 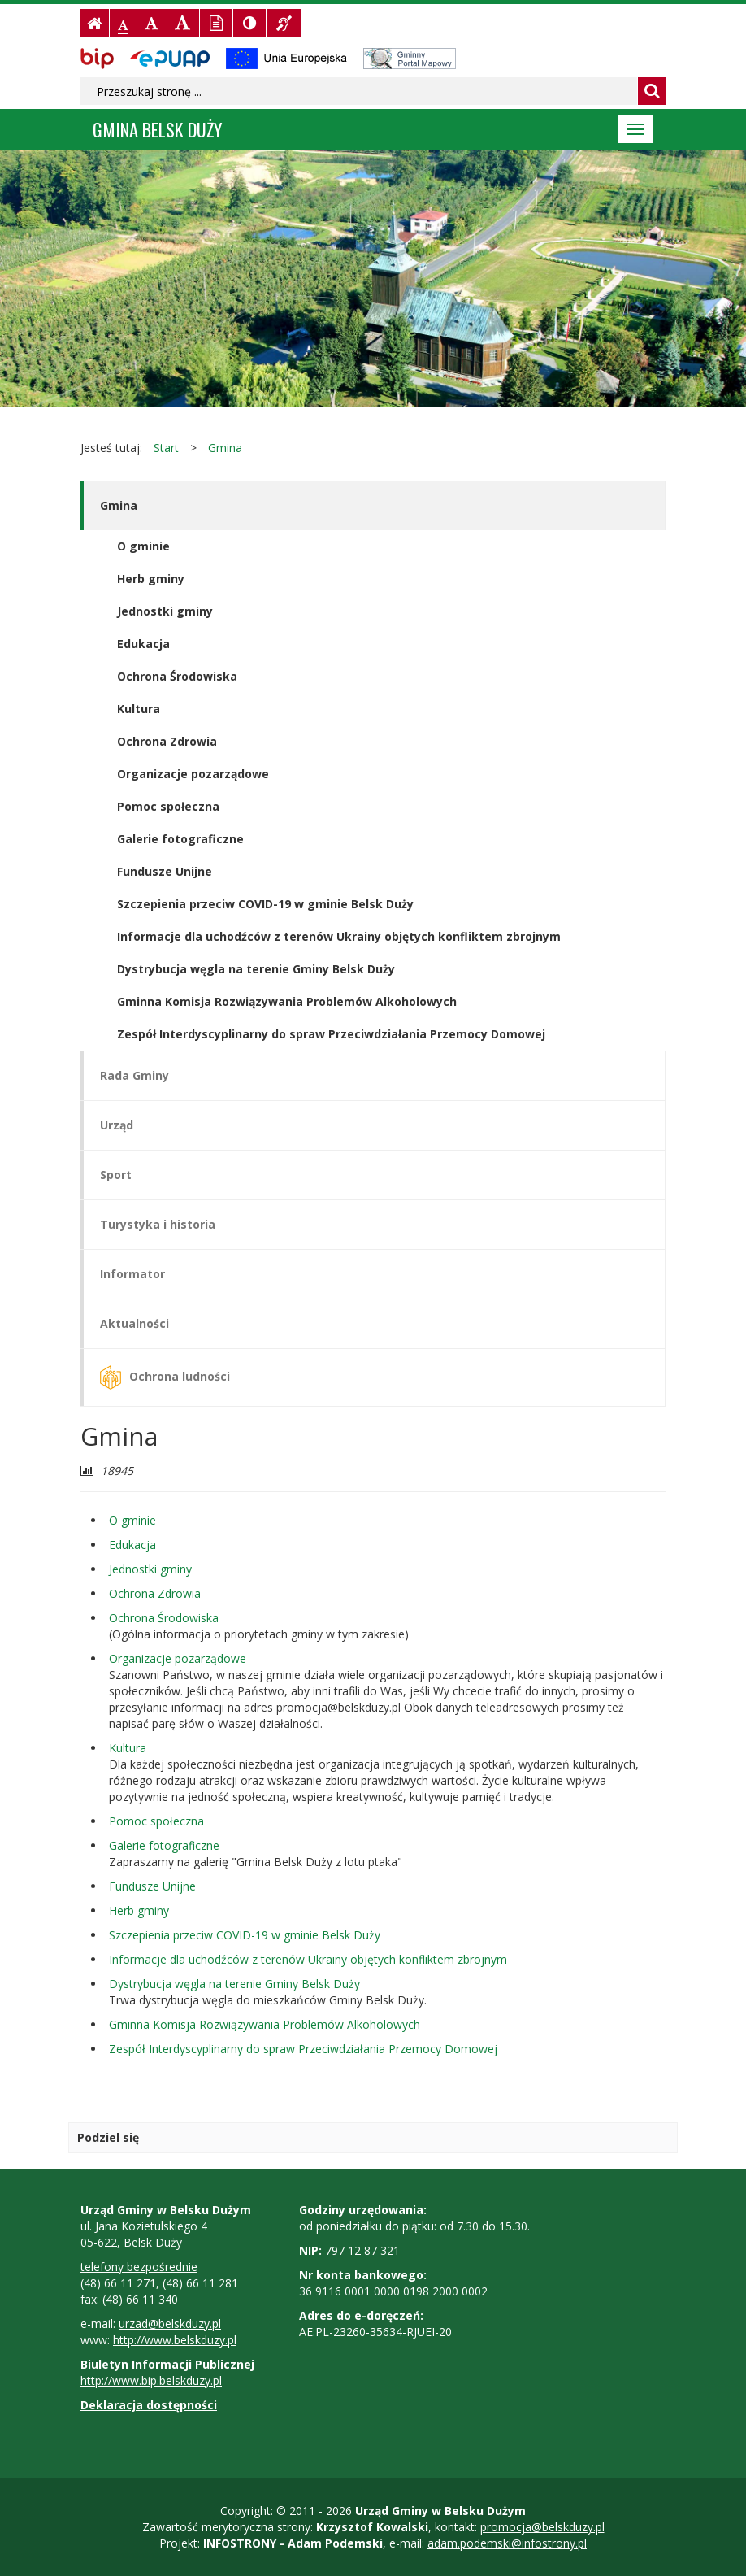 I want to click on Ochrona Środowiska, so click(x=177, y=676).